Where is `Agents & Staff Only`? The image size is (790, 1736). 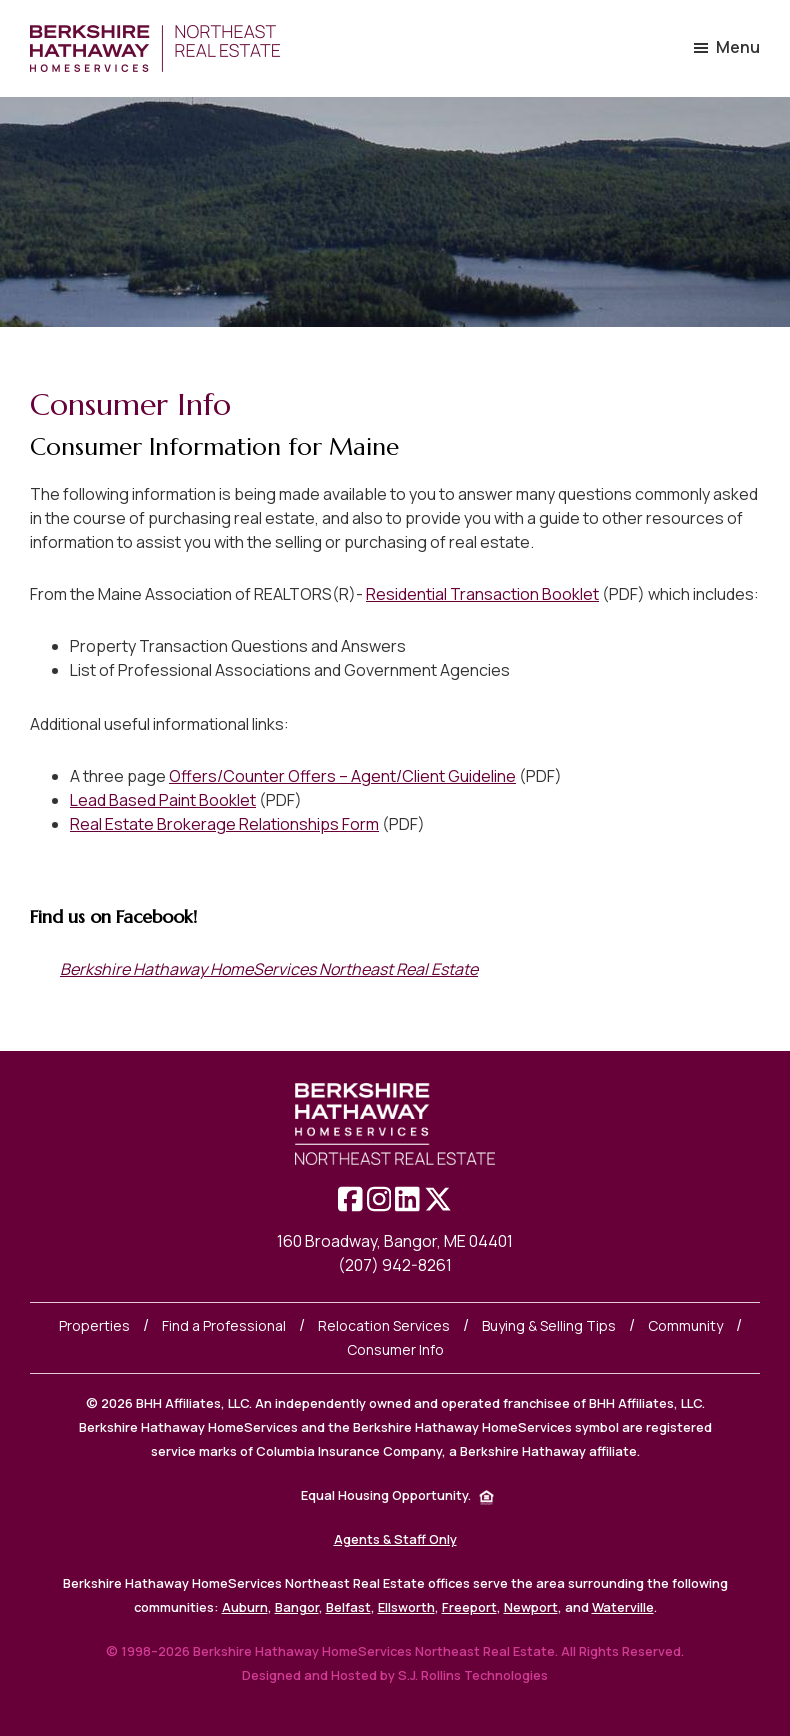 Agents & Staff Only is located at coordinates (395, 1539).